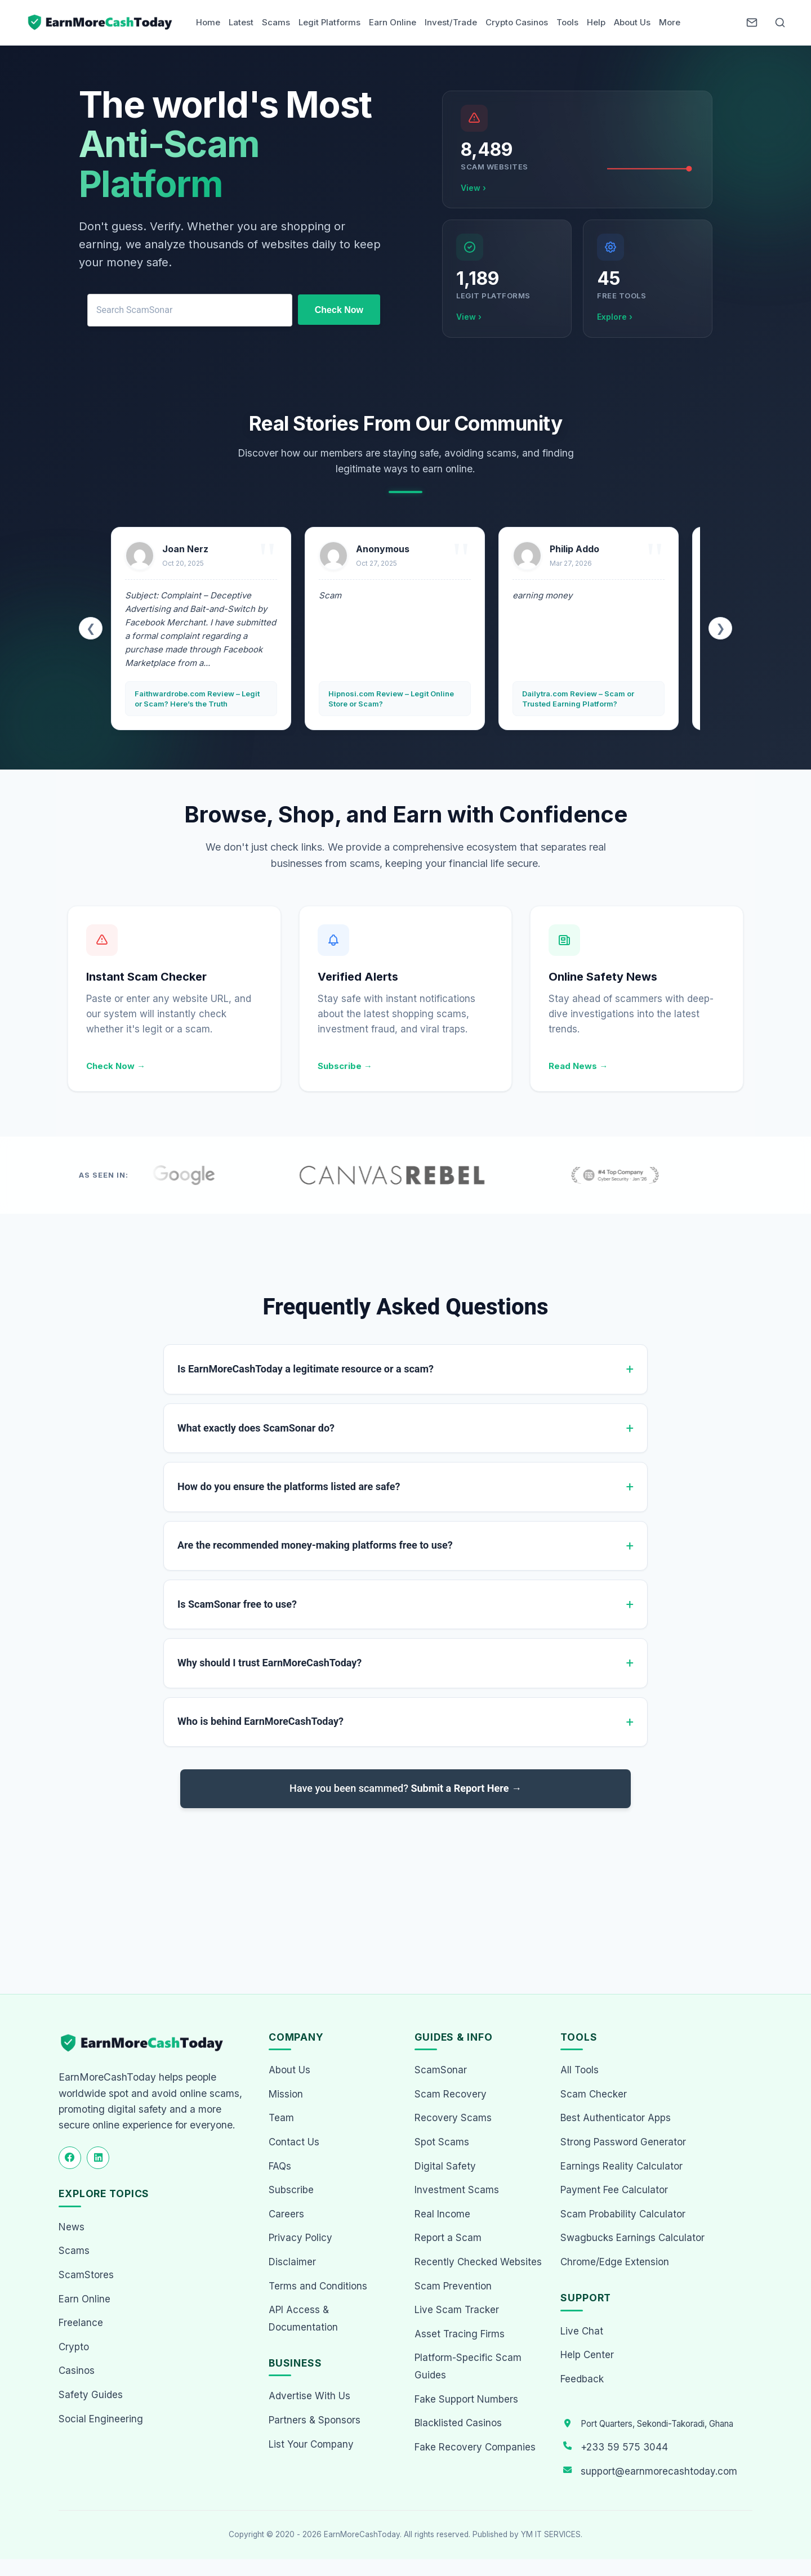 The width and height of the screenshot is (811, 2576). Describe the element at coordinates (581, 2331) in the screenshot. I see `Live Chat` at that location.